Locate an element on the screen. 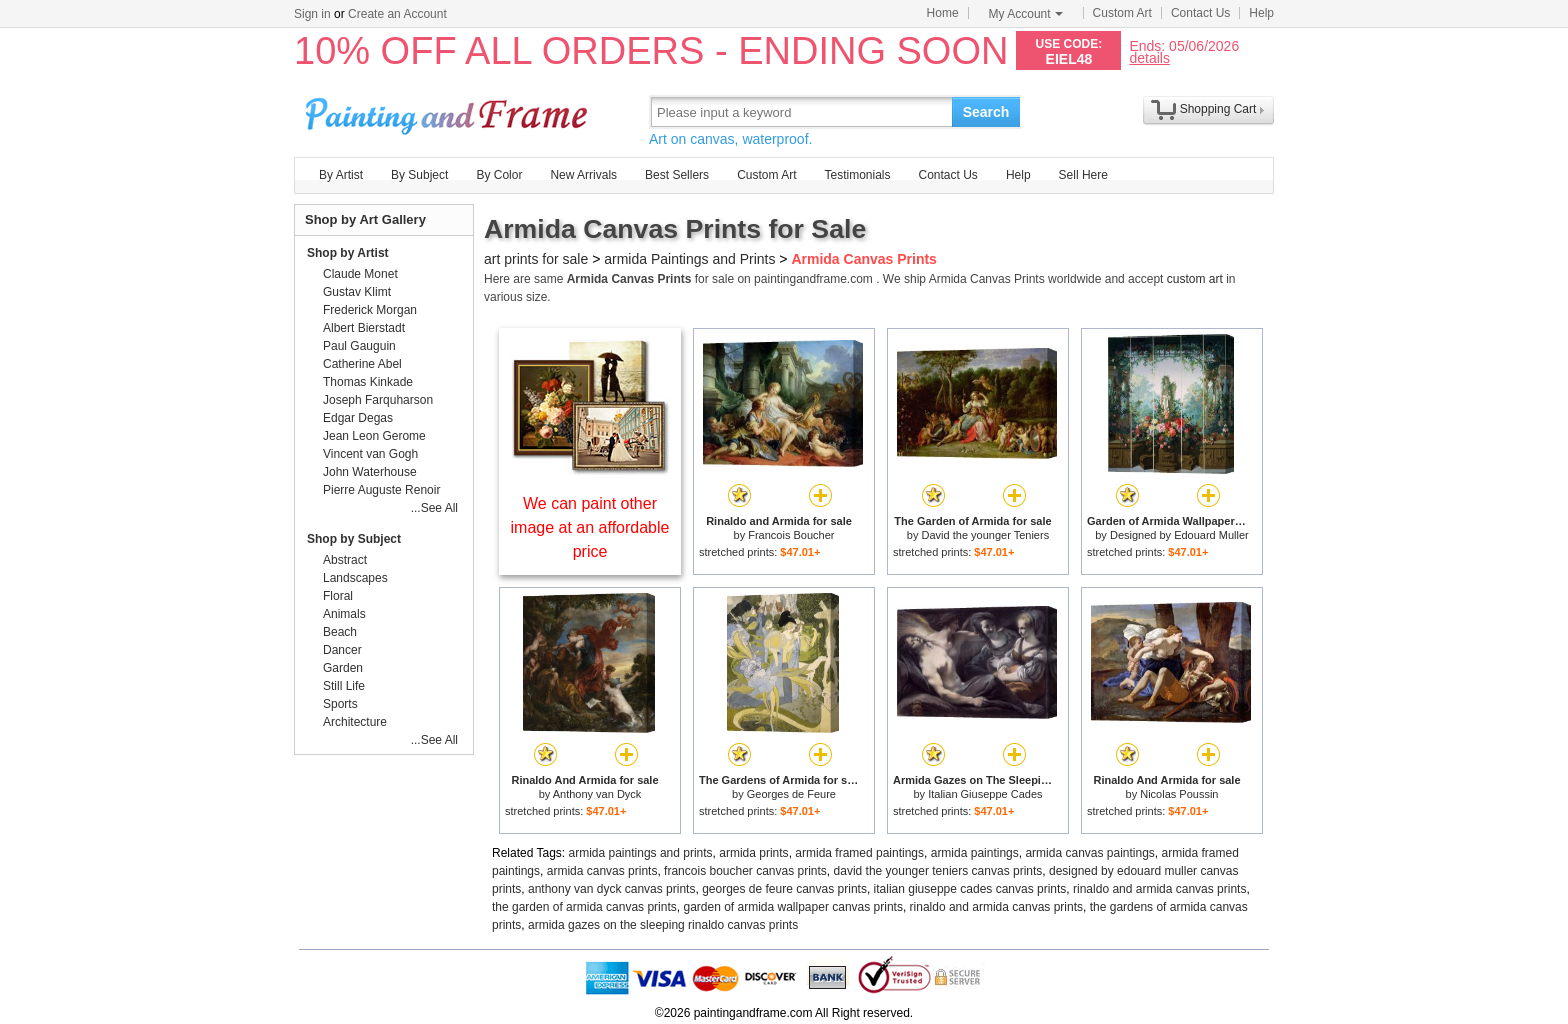  Catherine Abel is located at coordinates (362, 364).